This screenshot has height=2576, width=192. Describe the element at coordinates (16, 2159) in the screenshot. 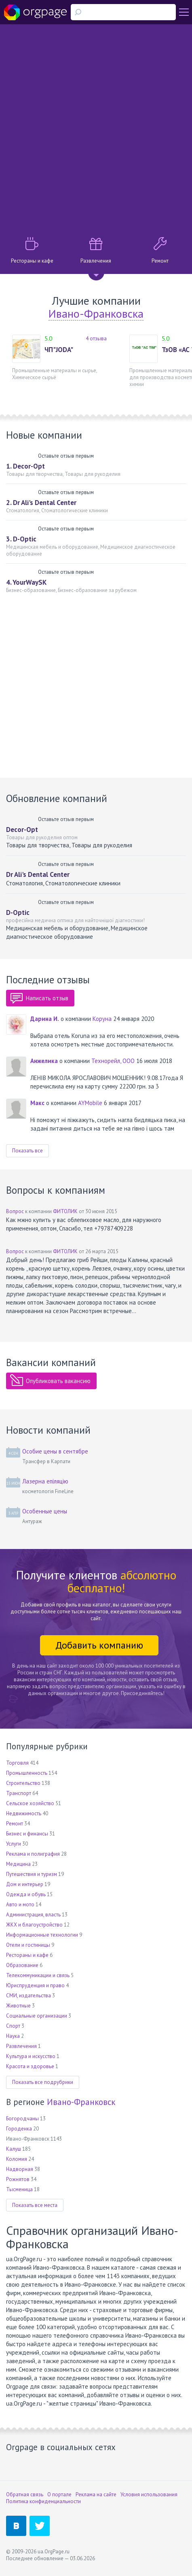

I see `Коломия` at that location.